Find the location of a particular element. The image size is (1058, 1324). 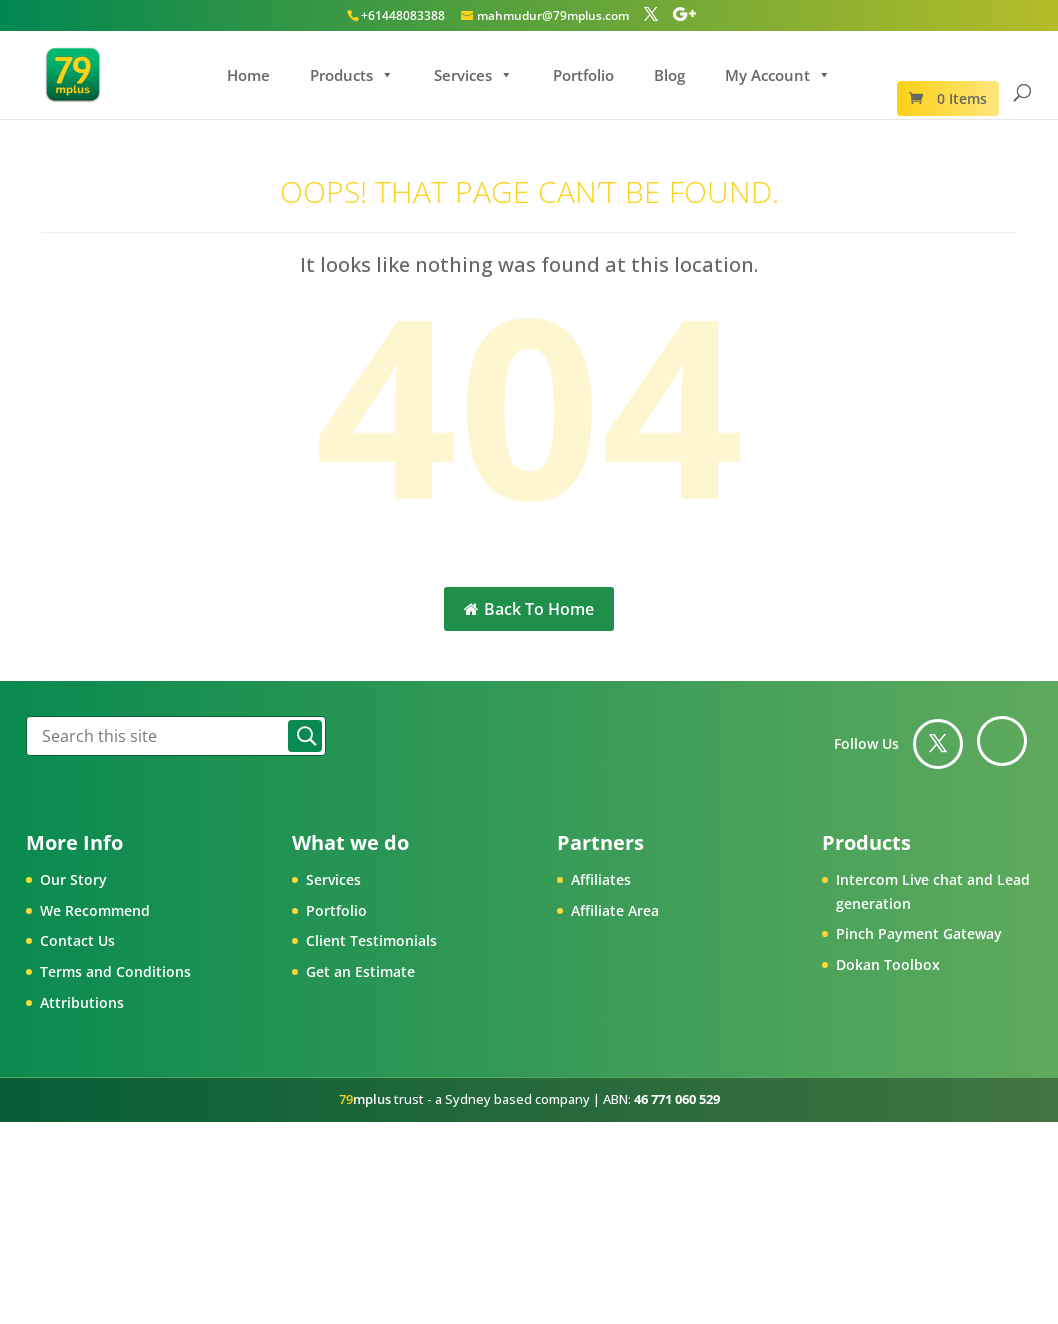

Get an Estimate is located at coordinates (360, 971).